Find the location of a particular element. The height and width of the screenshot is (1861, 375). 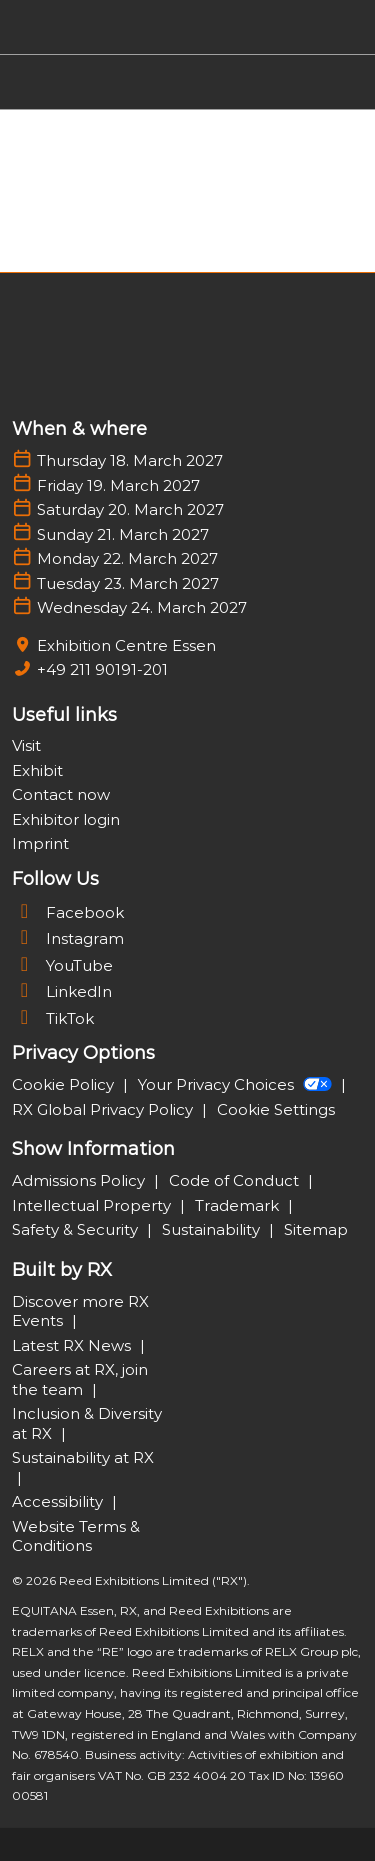

Your Privacy Choices is located at coordinates (237, 1084).